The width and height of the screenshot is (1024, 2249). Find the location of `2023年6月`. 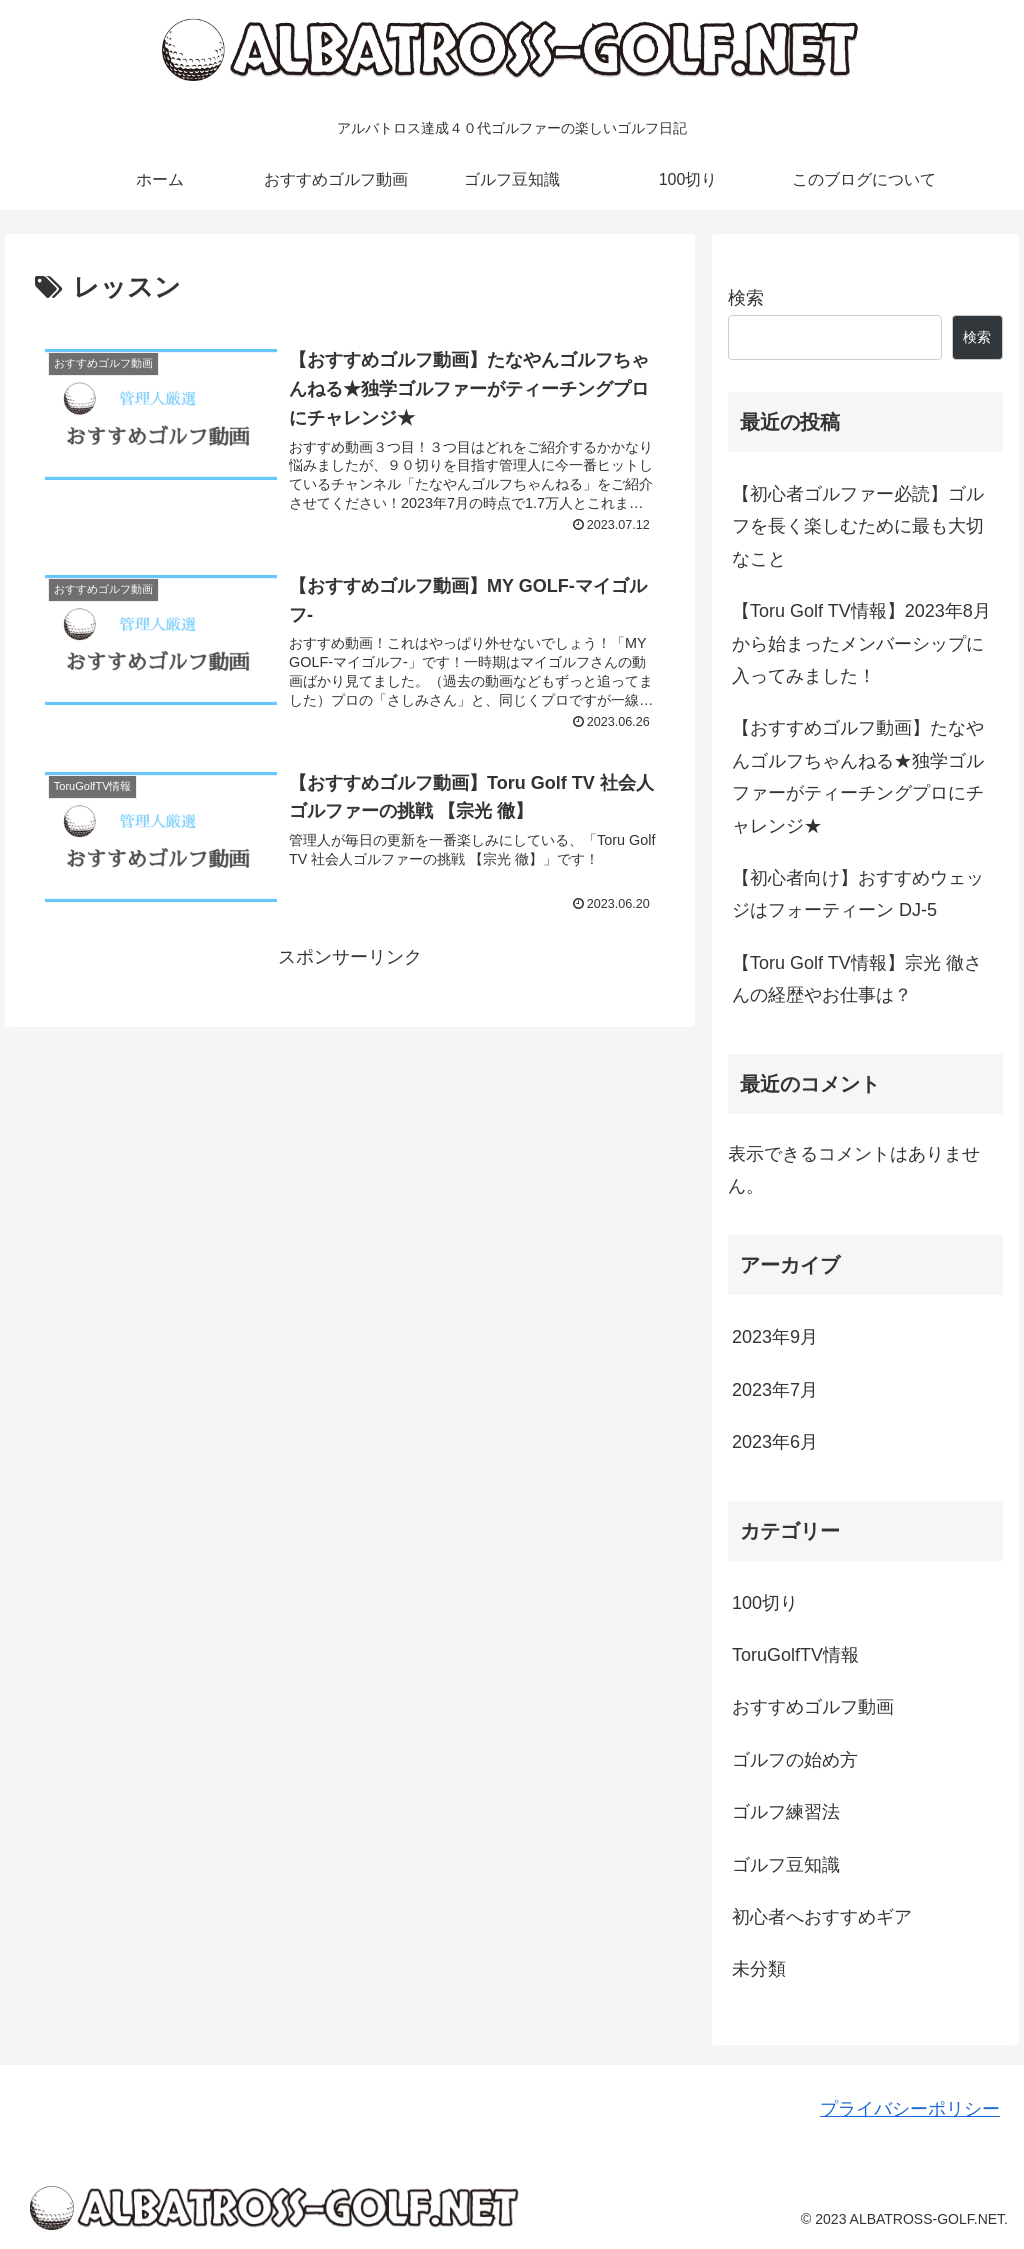

2023年6月 is located at coordinates (775, 1442).